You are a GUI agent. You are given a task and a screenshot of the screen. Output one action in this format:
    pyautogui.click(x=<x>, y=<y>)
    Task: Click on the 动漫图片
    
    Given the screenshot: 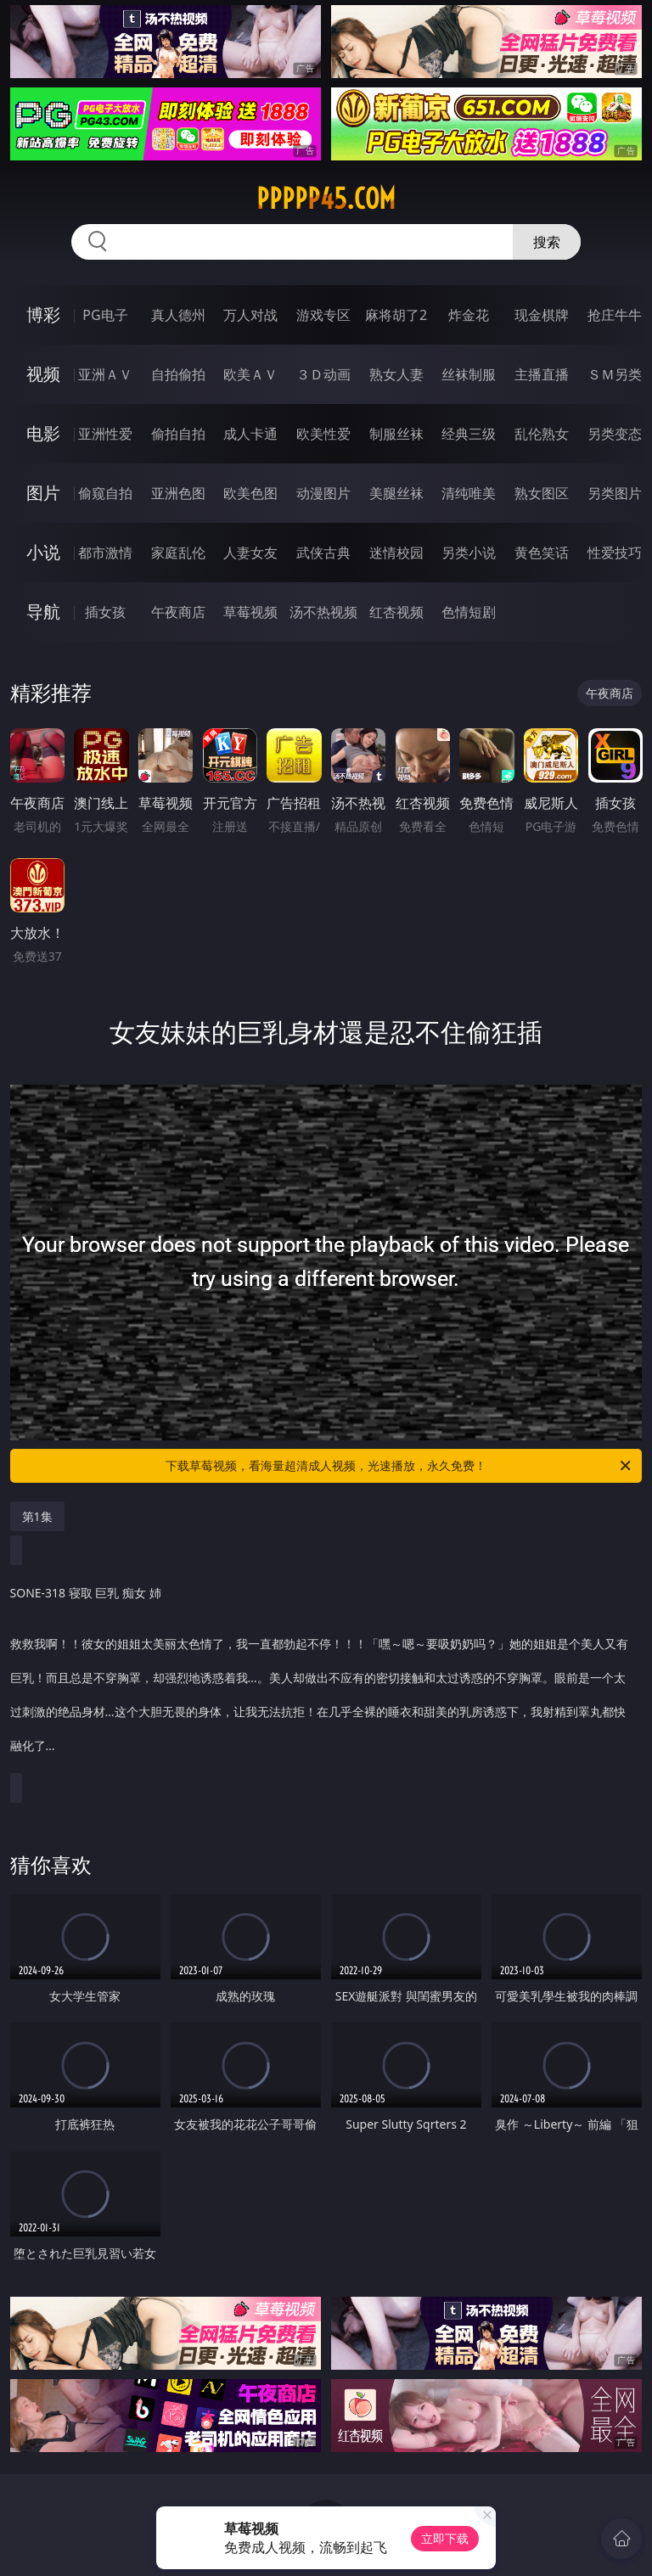 What is the action you would take?
    pyautogui.click(x=323, y=493)
    